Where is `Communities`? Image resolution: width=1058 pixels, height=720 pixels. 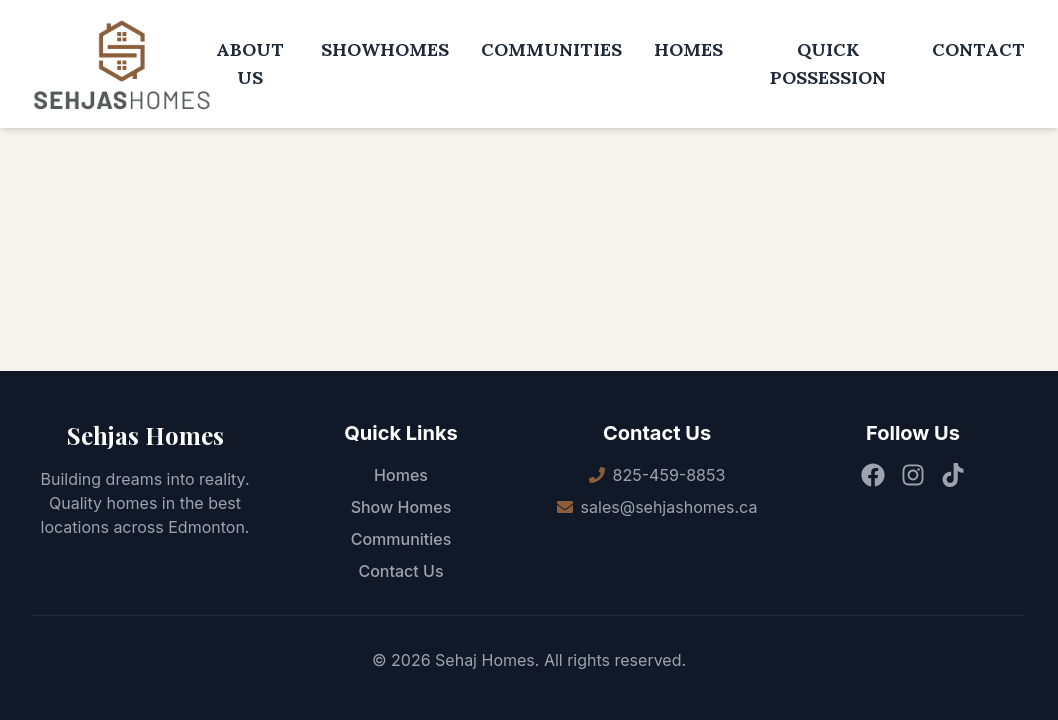 Communities is located at coordinates (401, 539).